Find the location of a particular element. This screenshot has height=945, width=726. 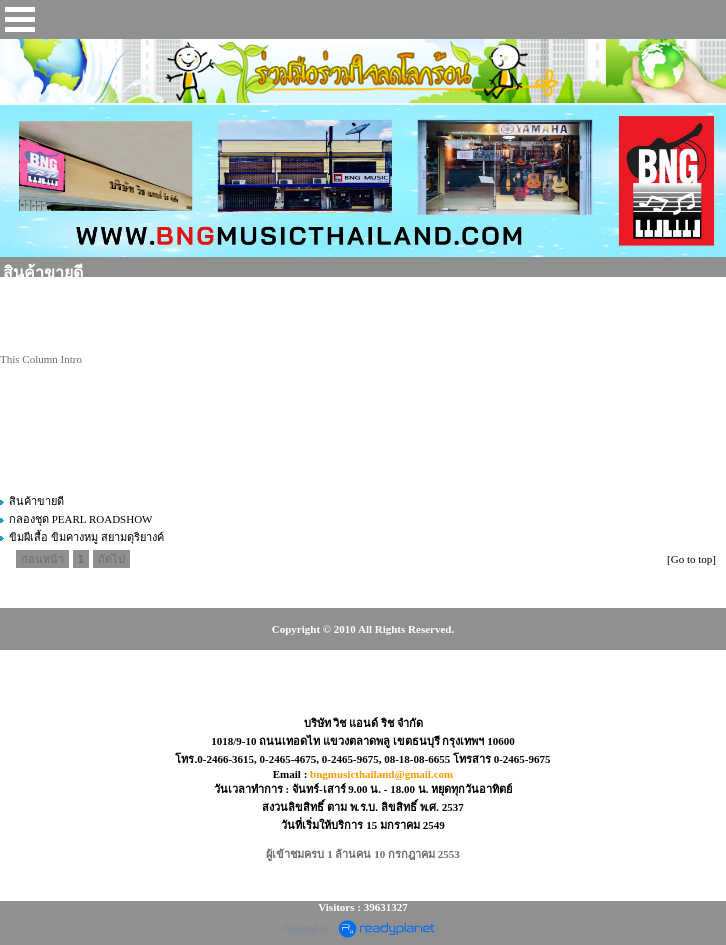

กลองชุด PEARL ROADSHOW is located at coordinates (81, 519).